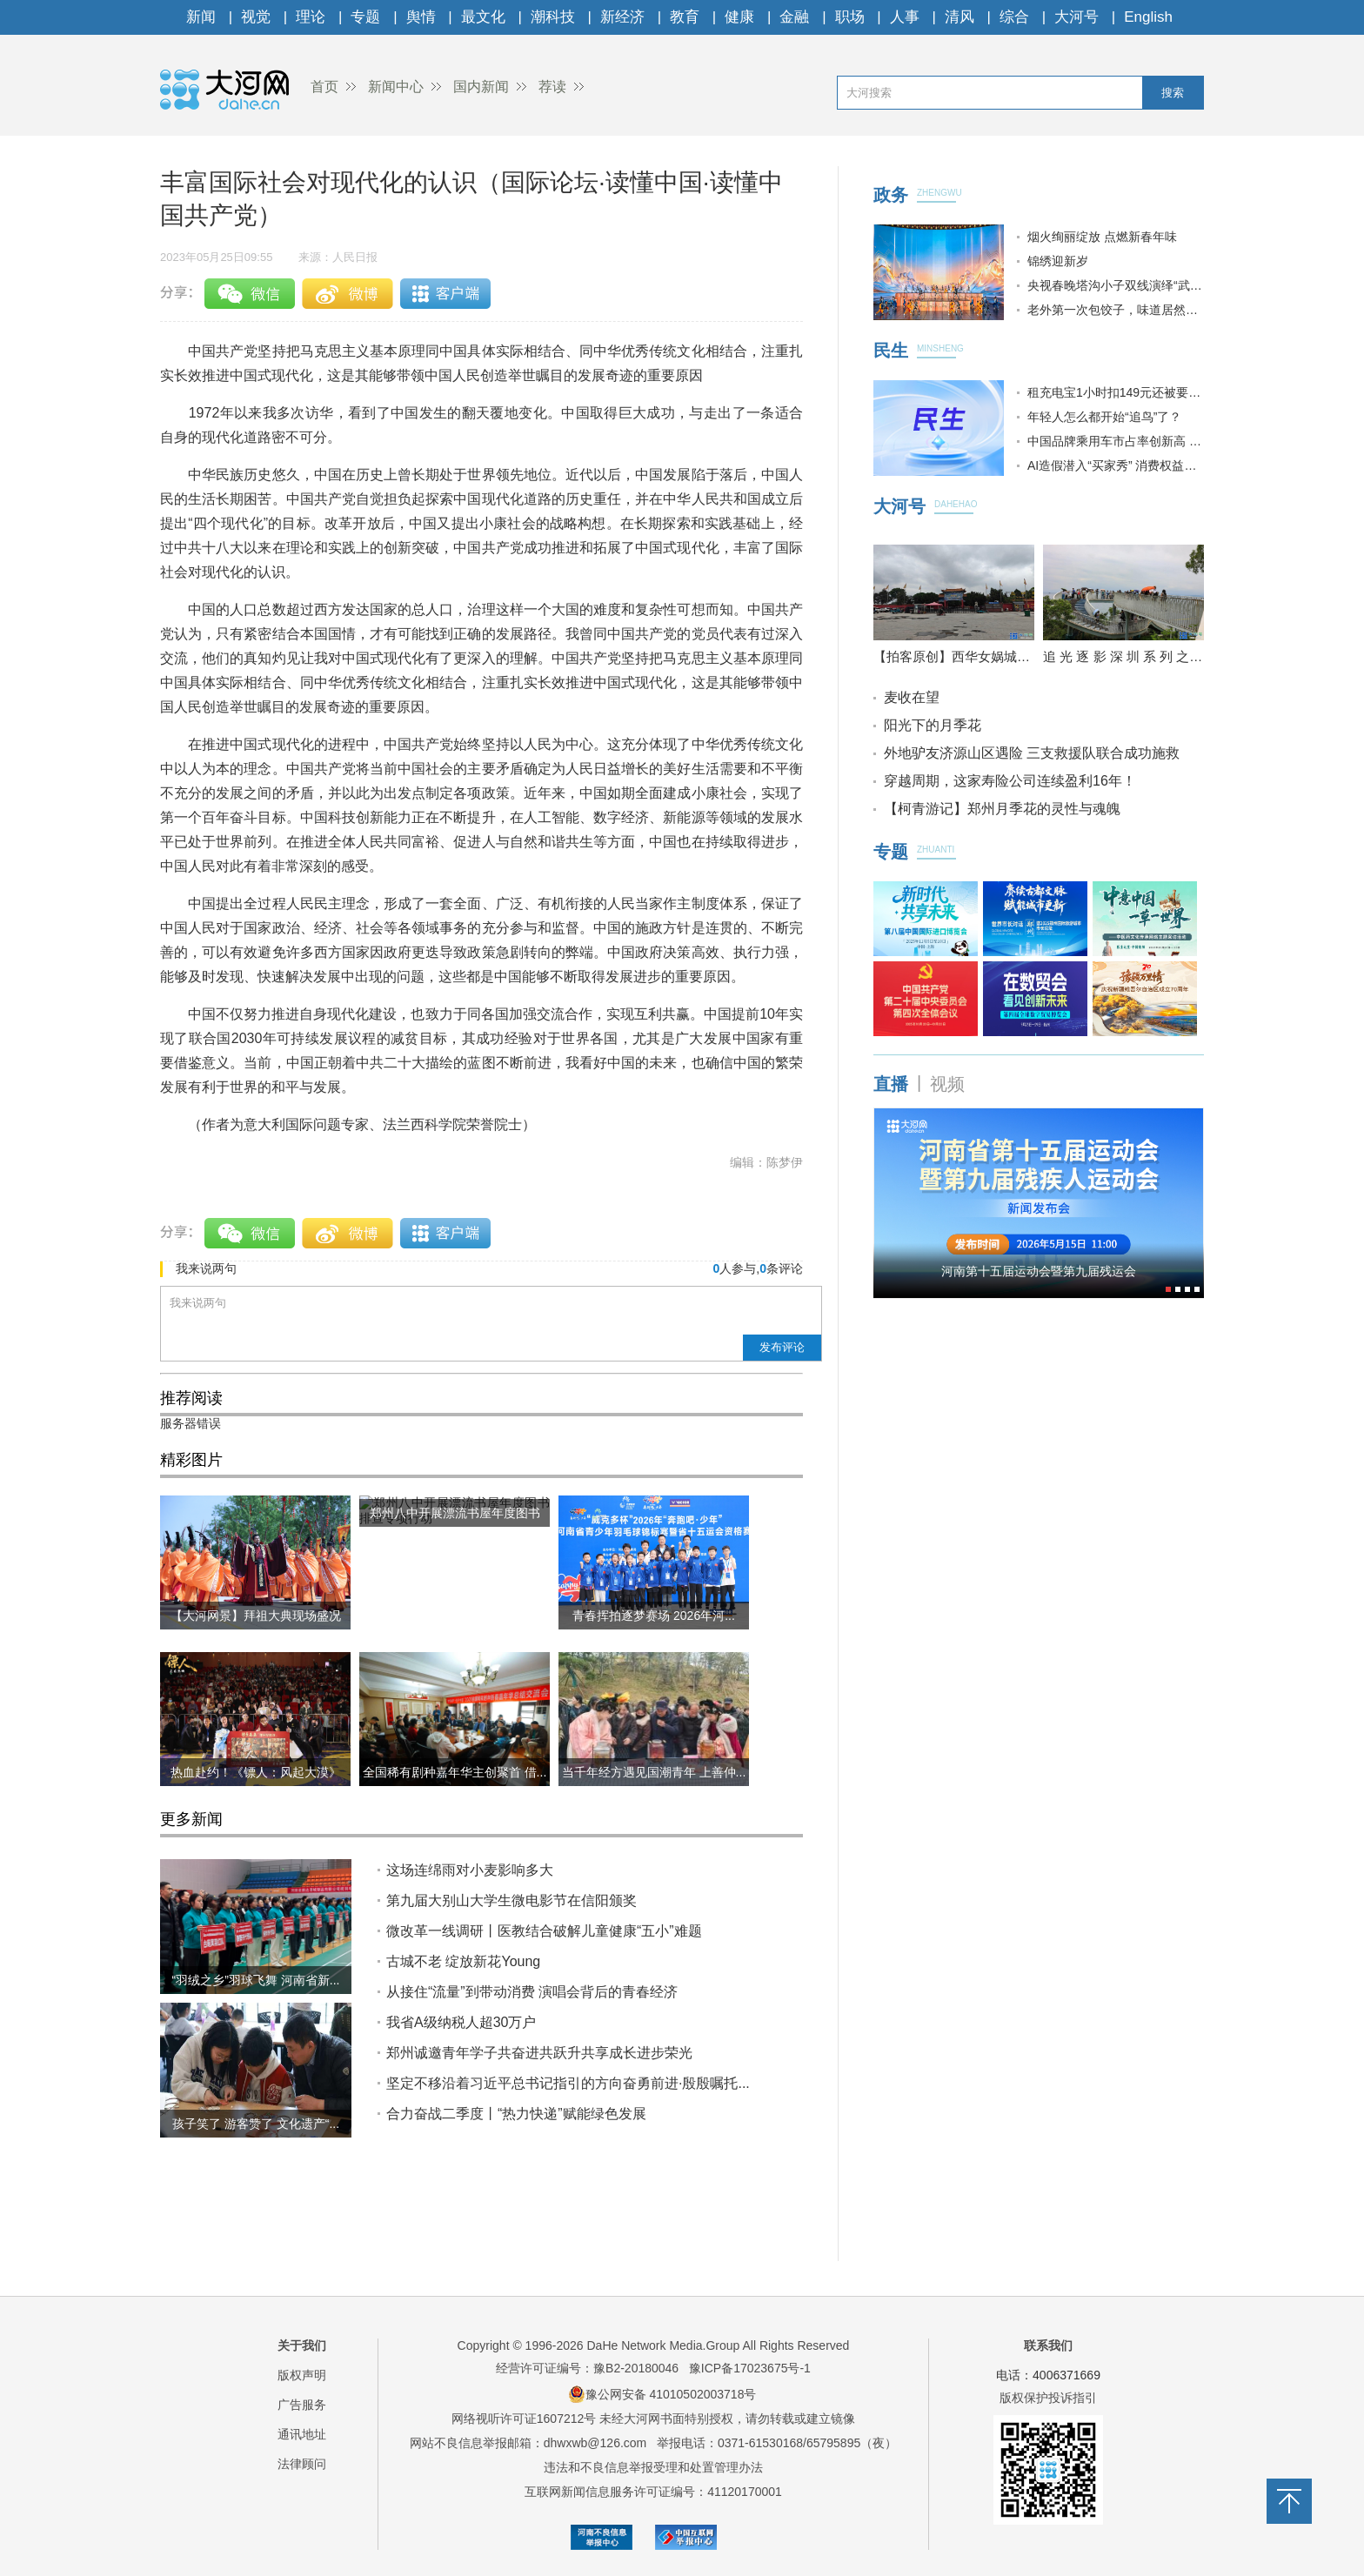  What do you see at coordinates (684, 17) in the screenshot?
I see `教育` at bounding box center [684, 17].